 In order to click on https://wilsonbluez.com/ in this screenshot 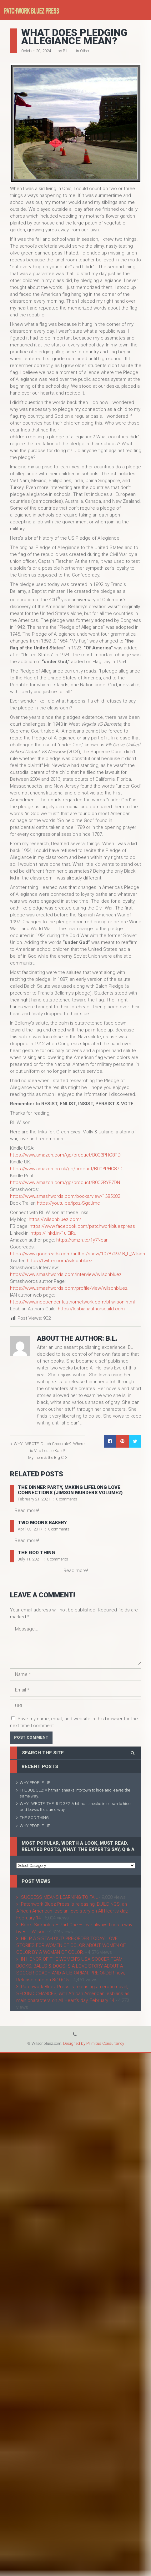, I will do `click(55, 1219)`.